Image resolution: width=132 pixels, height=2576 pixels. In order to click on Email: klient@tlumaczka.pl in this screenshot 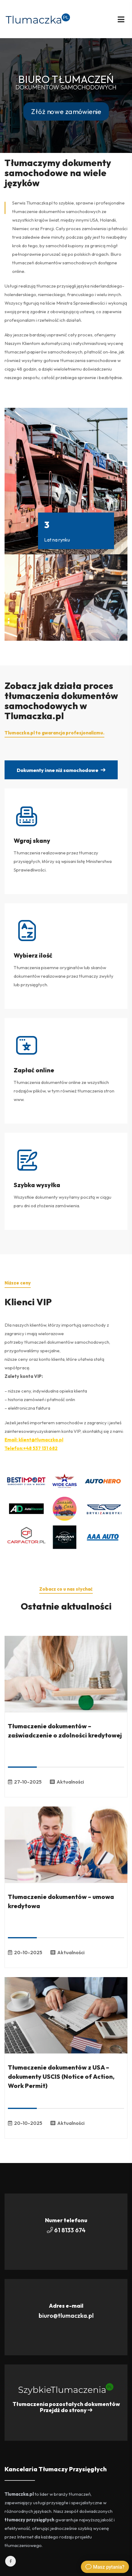, I will do `click(34, 1440)`.